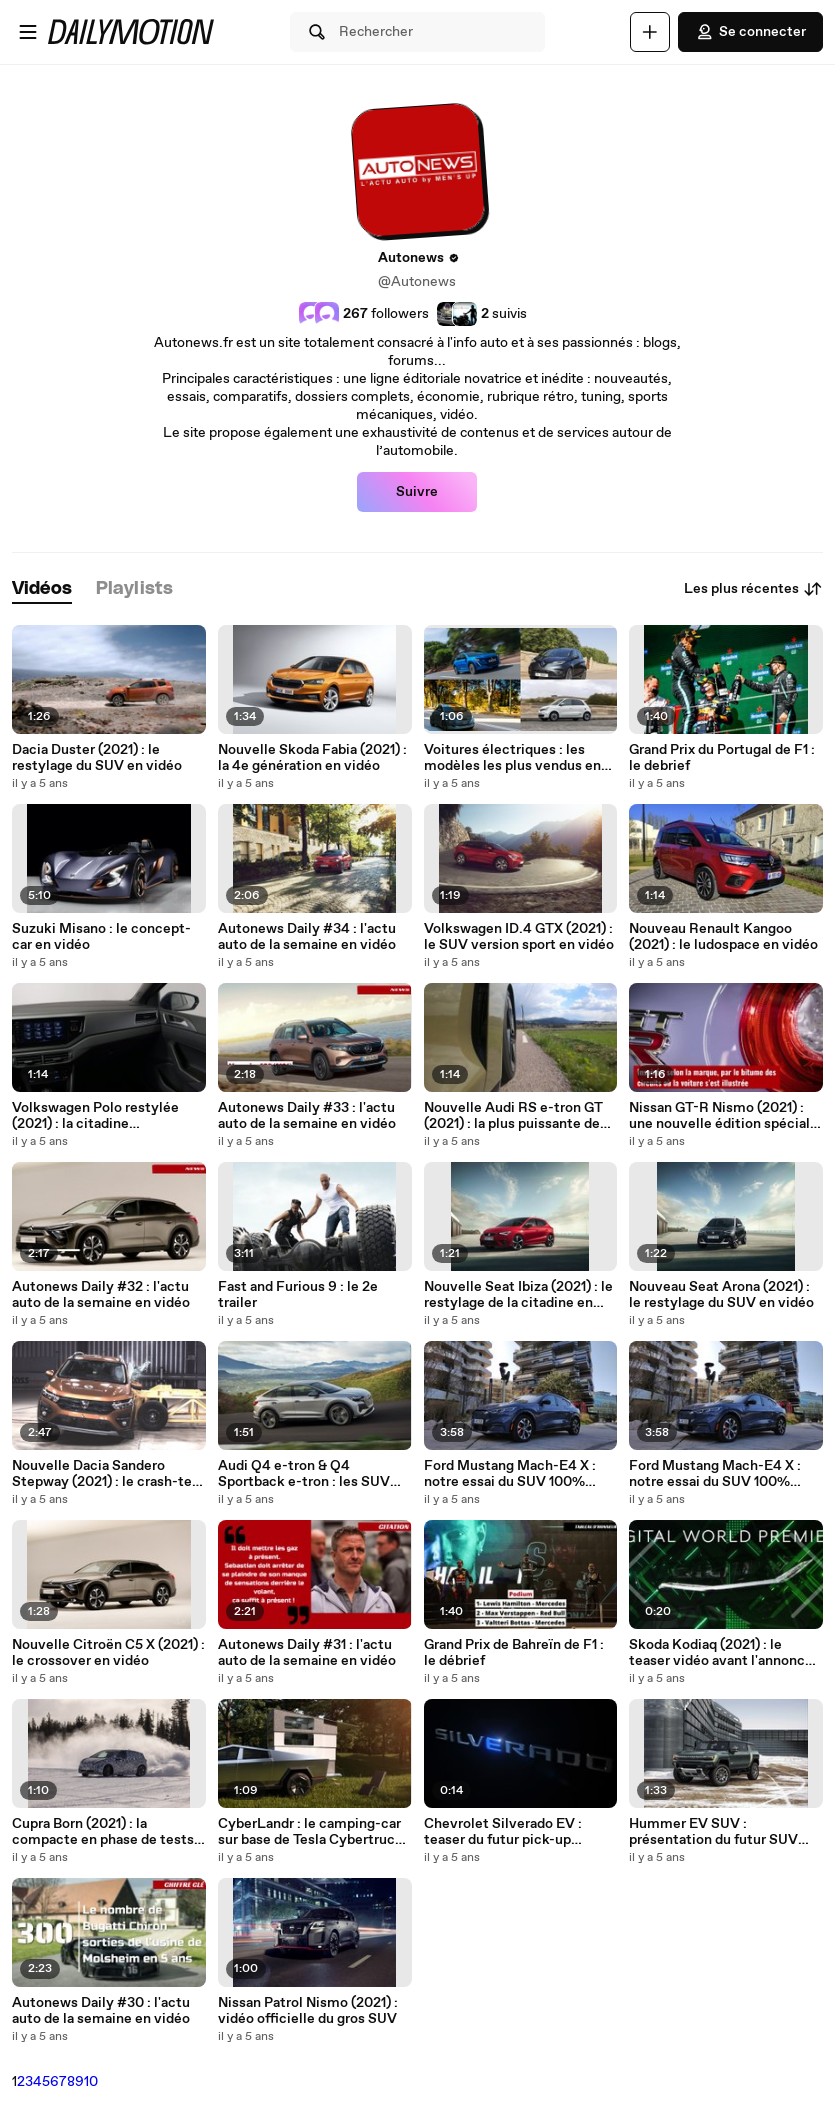 Image resolution: width=835 pixels, height=2105 pixels. What do you see at coordinates (503, 1832) in the screenshot?
I see `Chevrolet Silverado EV : teaser du futur pick-up électrique` at bounding box center [503, 1832].